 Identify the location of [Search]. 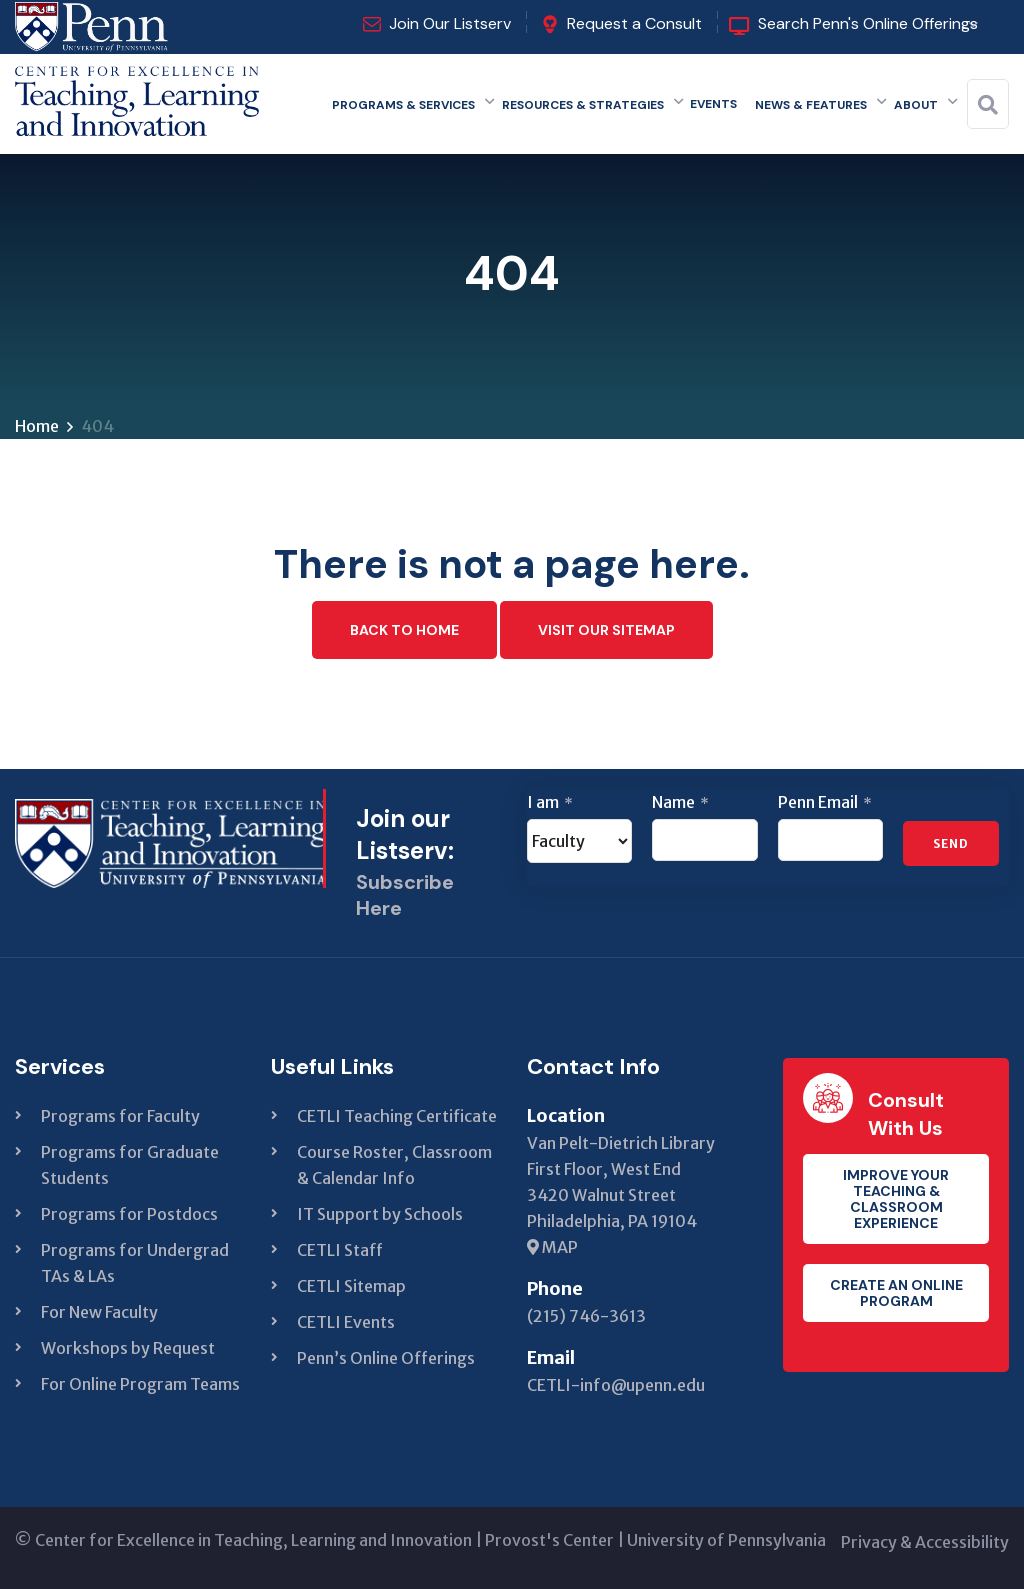
(988, 105).